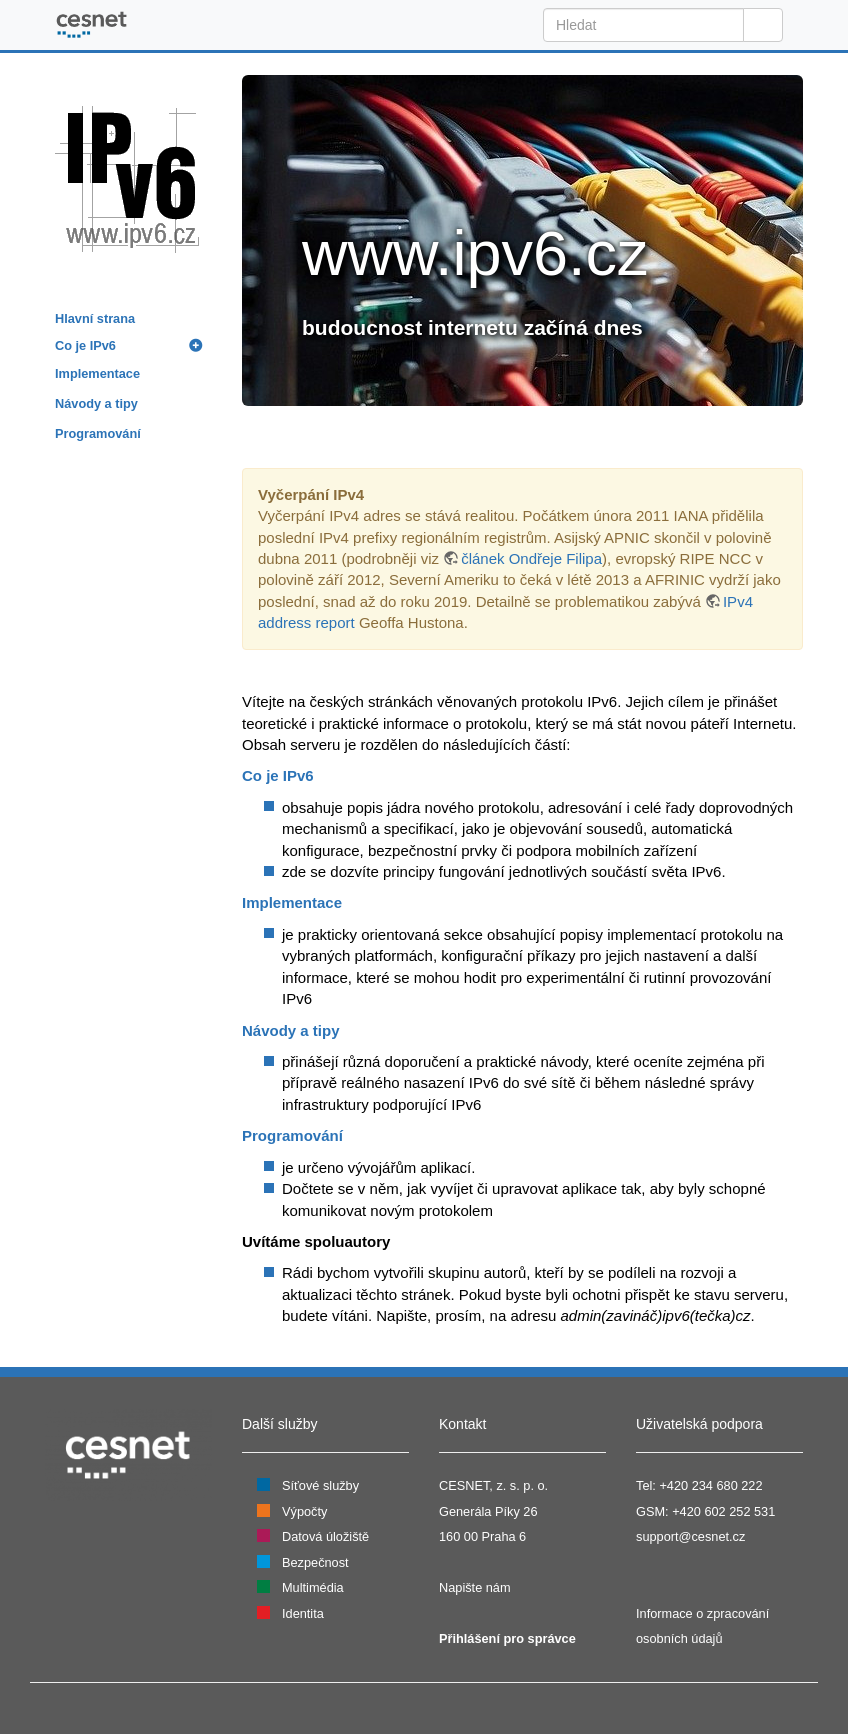 The width and height of the screenshot is (848, 1735). I want to click on Napište nám, so click(475, 1587).